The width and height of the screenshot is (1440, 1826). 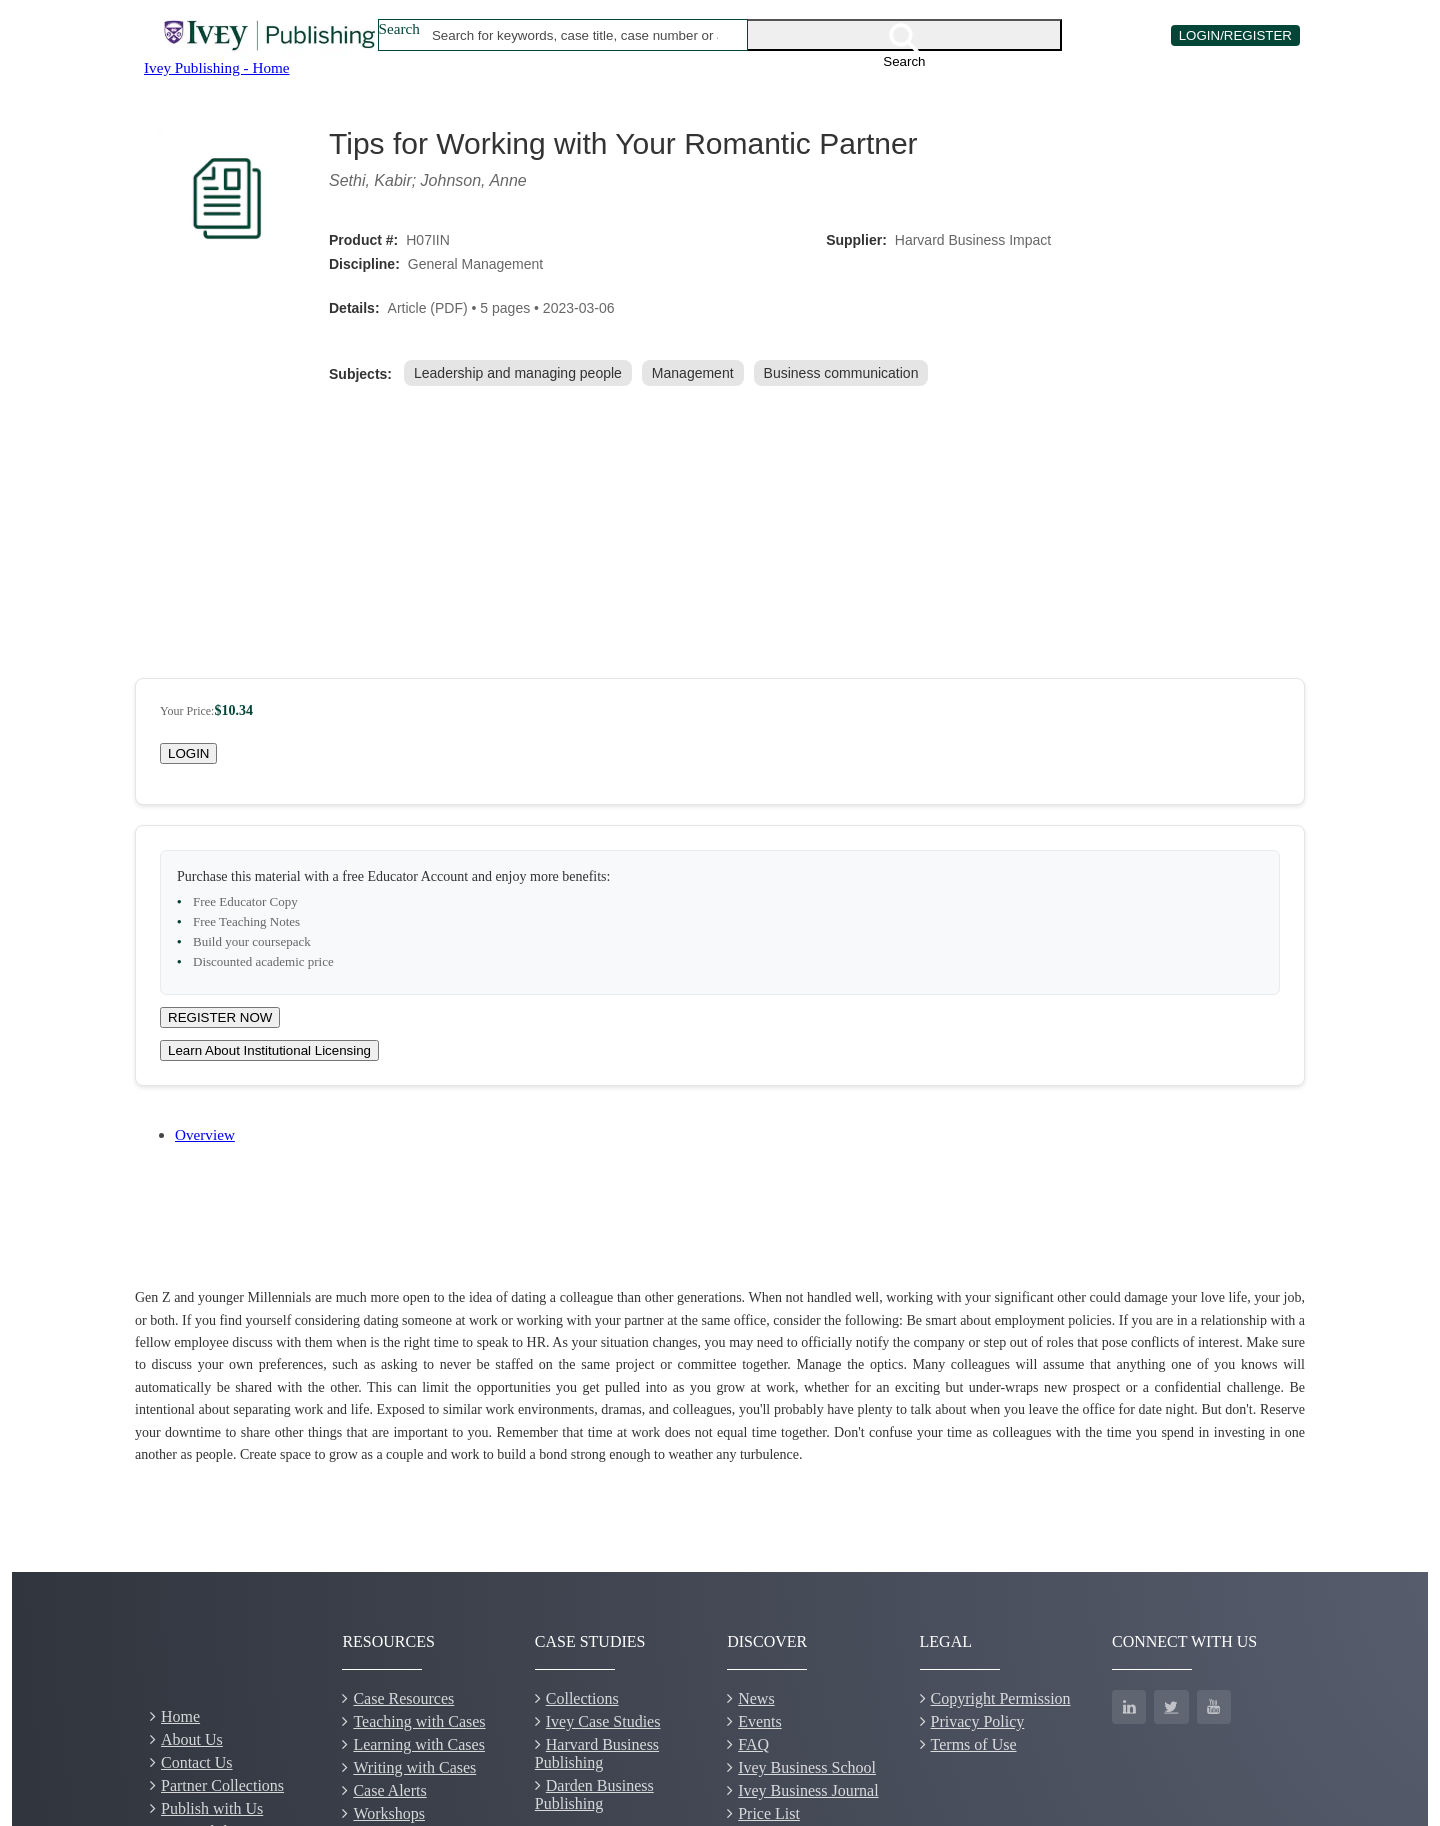 I want to click on LOGIN [Login to your account], so click(x=188, y=753).